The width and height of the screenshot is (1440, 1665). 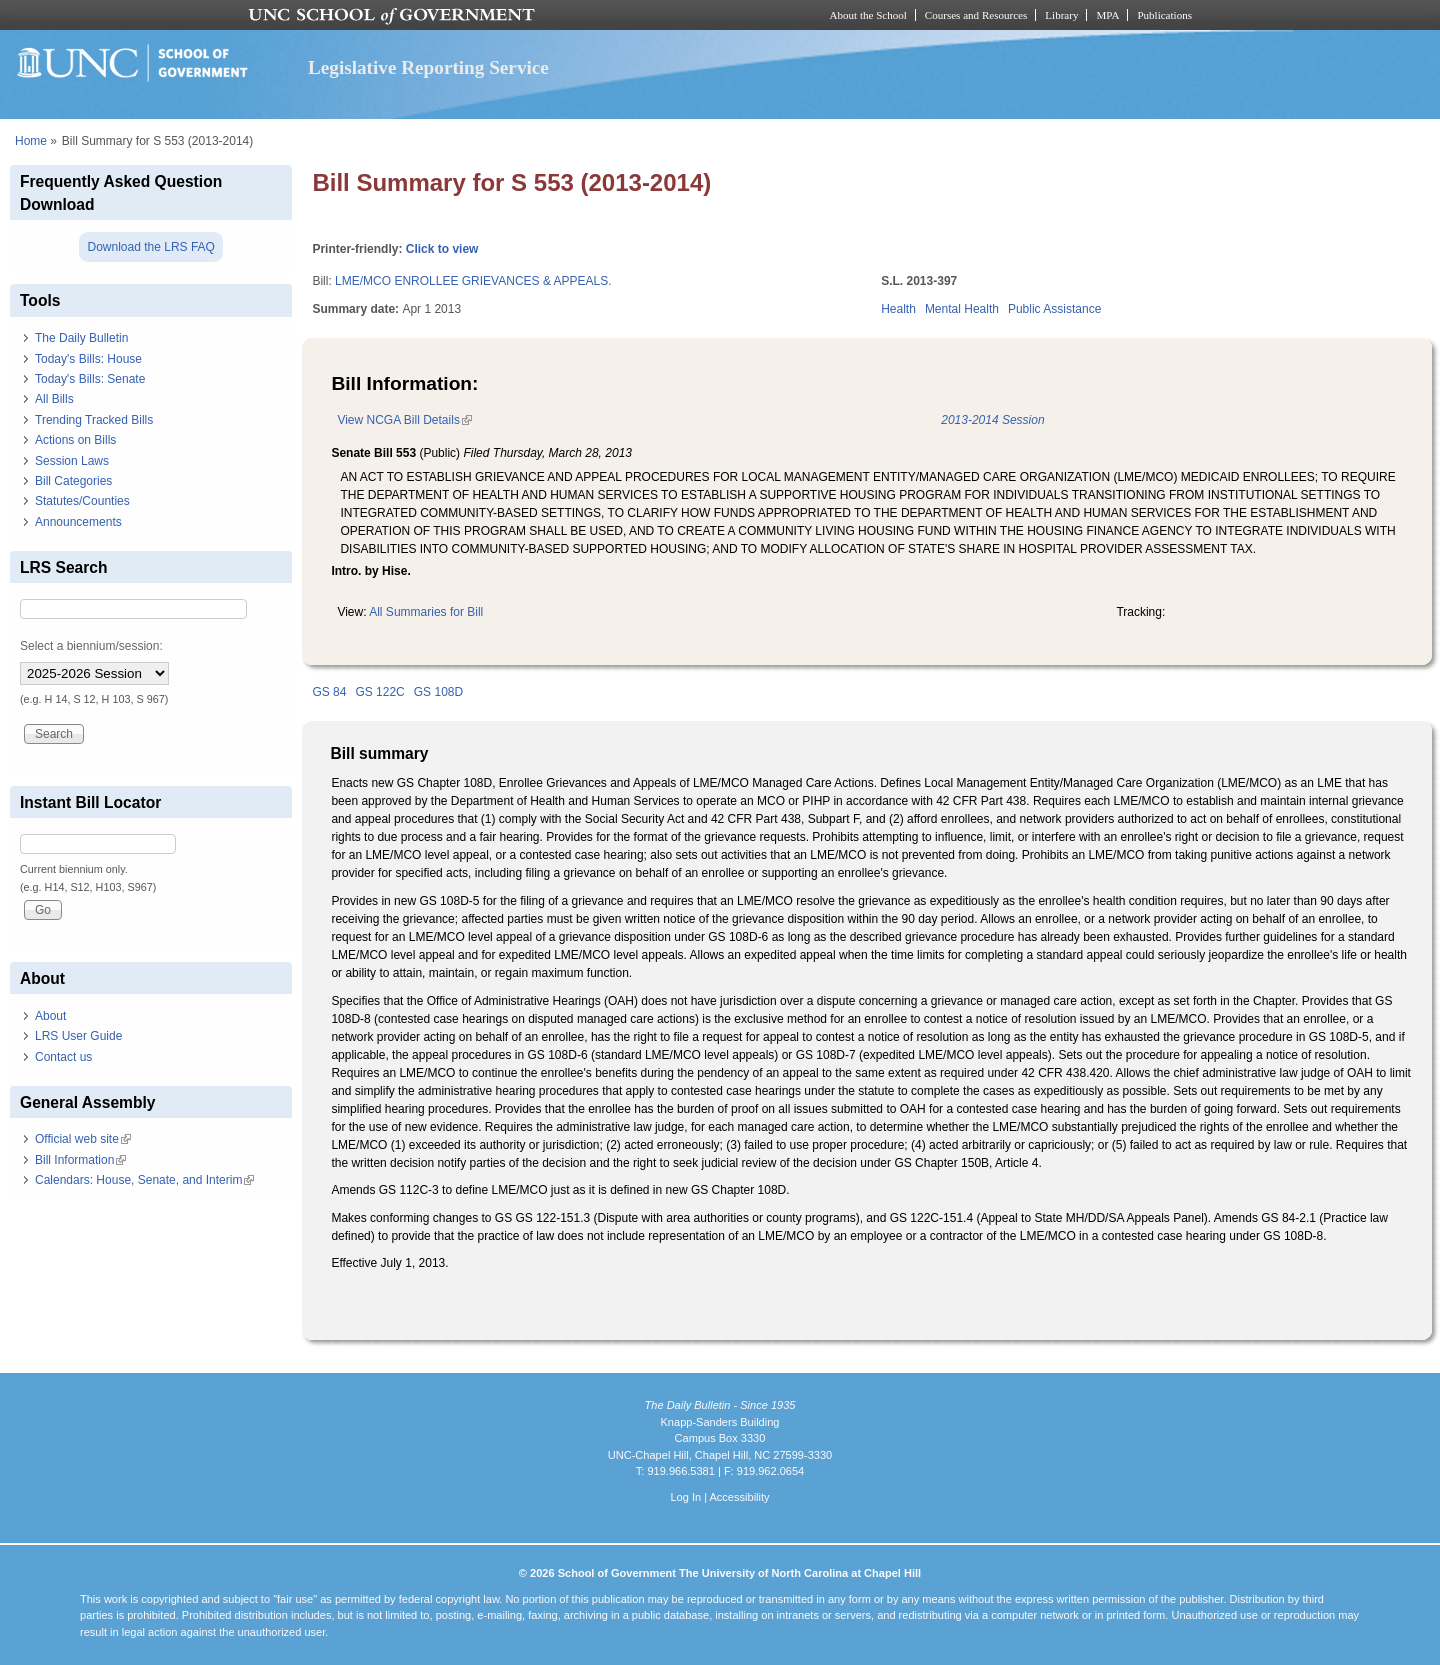 What do you see at coordinates (80, 1160) in the screenshot?
I see `Bill Information` at bounding box center [80, 1160].